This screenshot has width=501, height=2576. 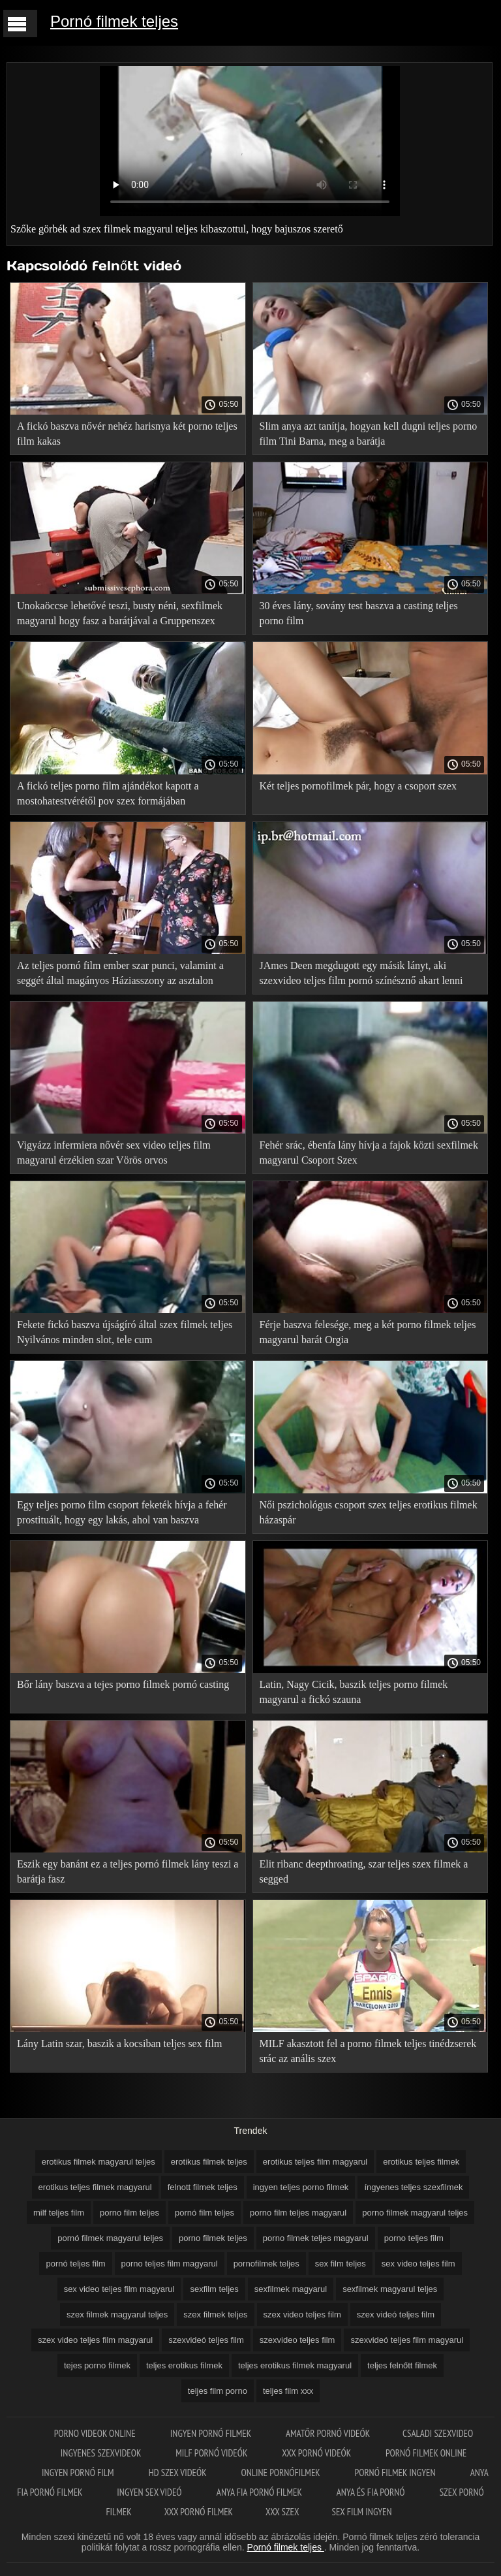 What do you see at coordinates (369, 1152) in the screenshot?
I see `Fehér srác, ébenfa lány hívja a fajok közti sexfilmek magyarul Csoport Szex` at bounding box center [369, 1152].